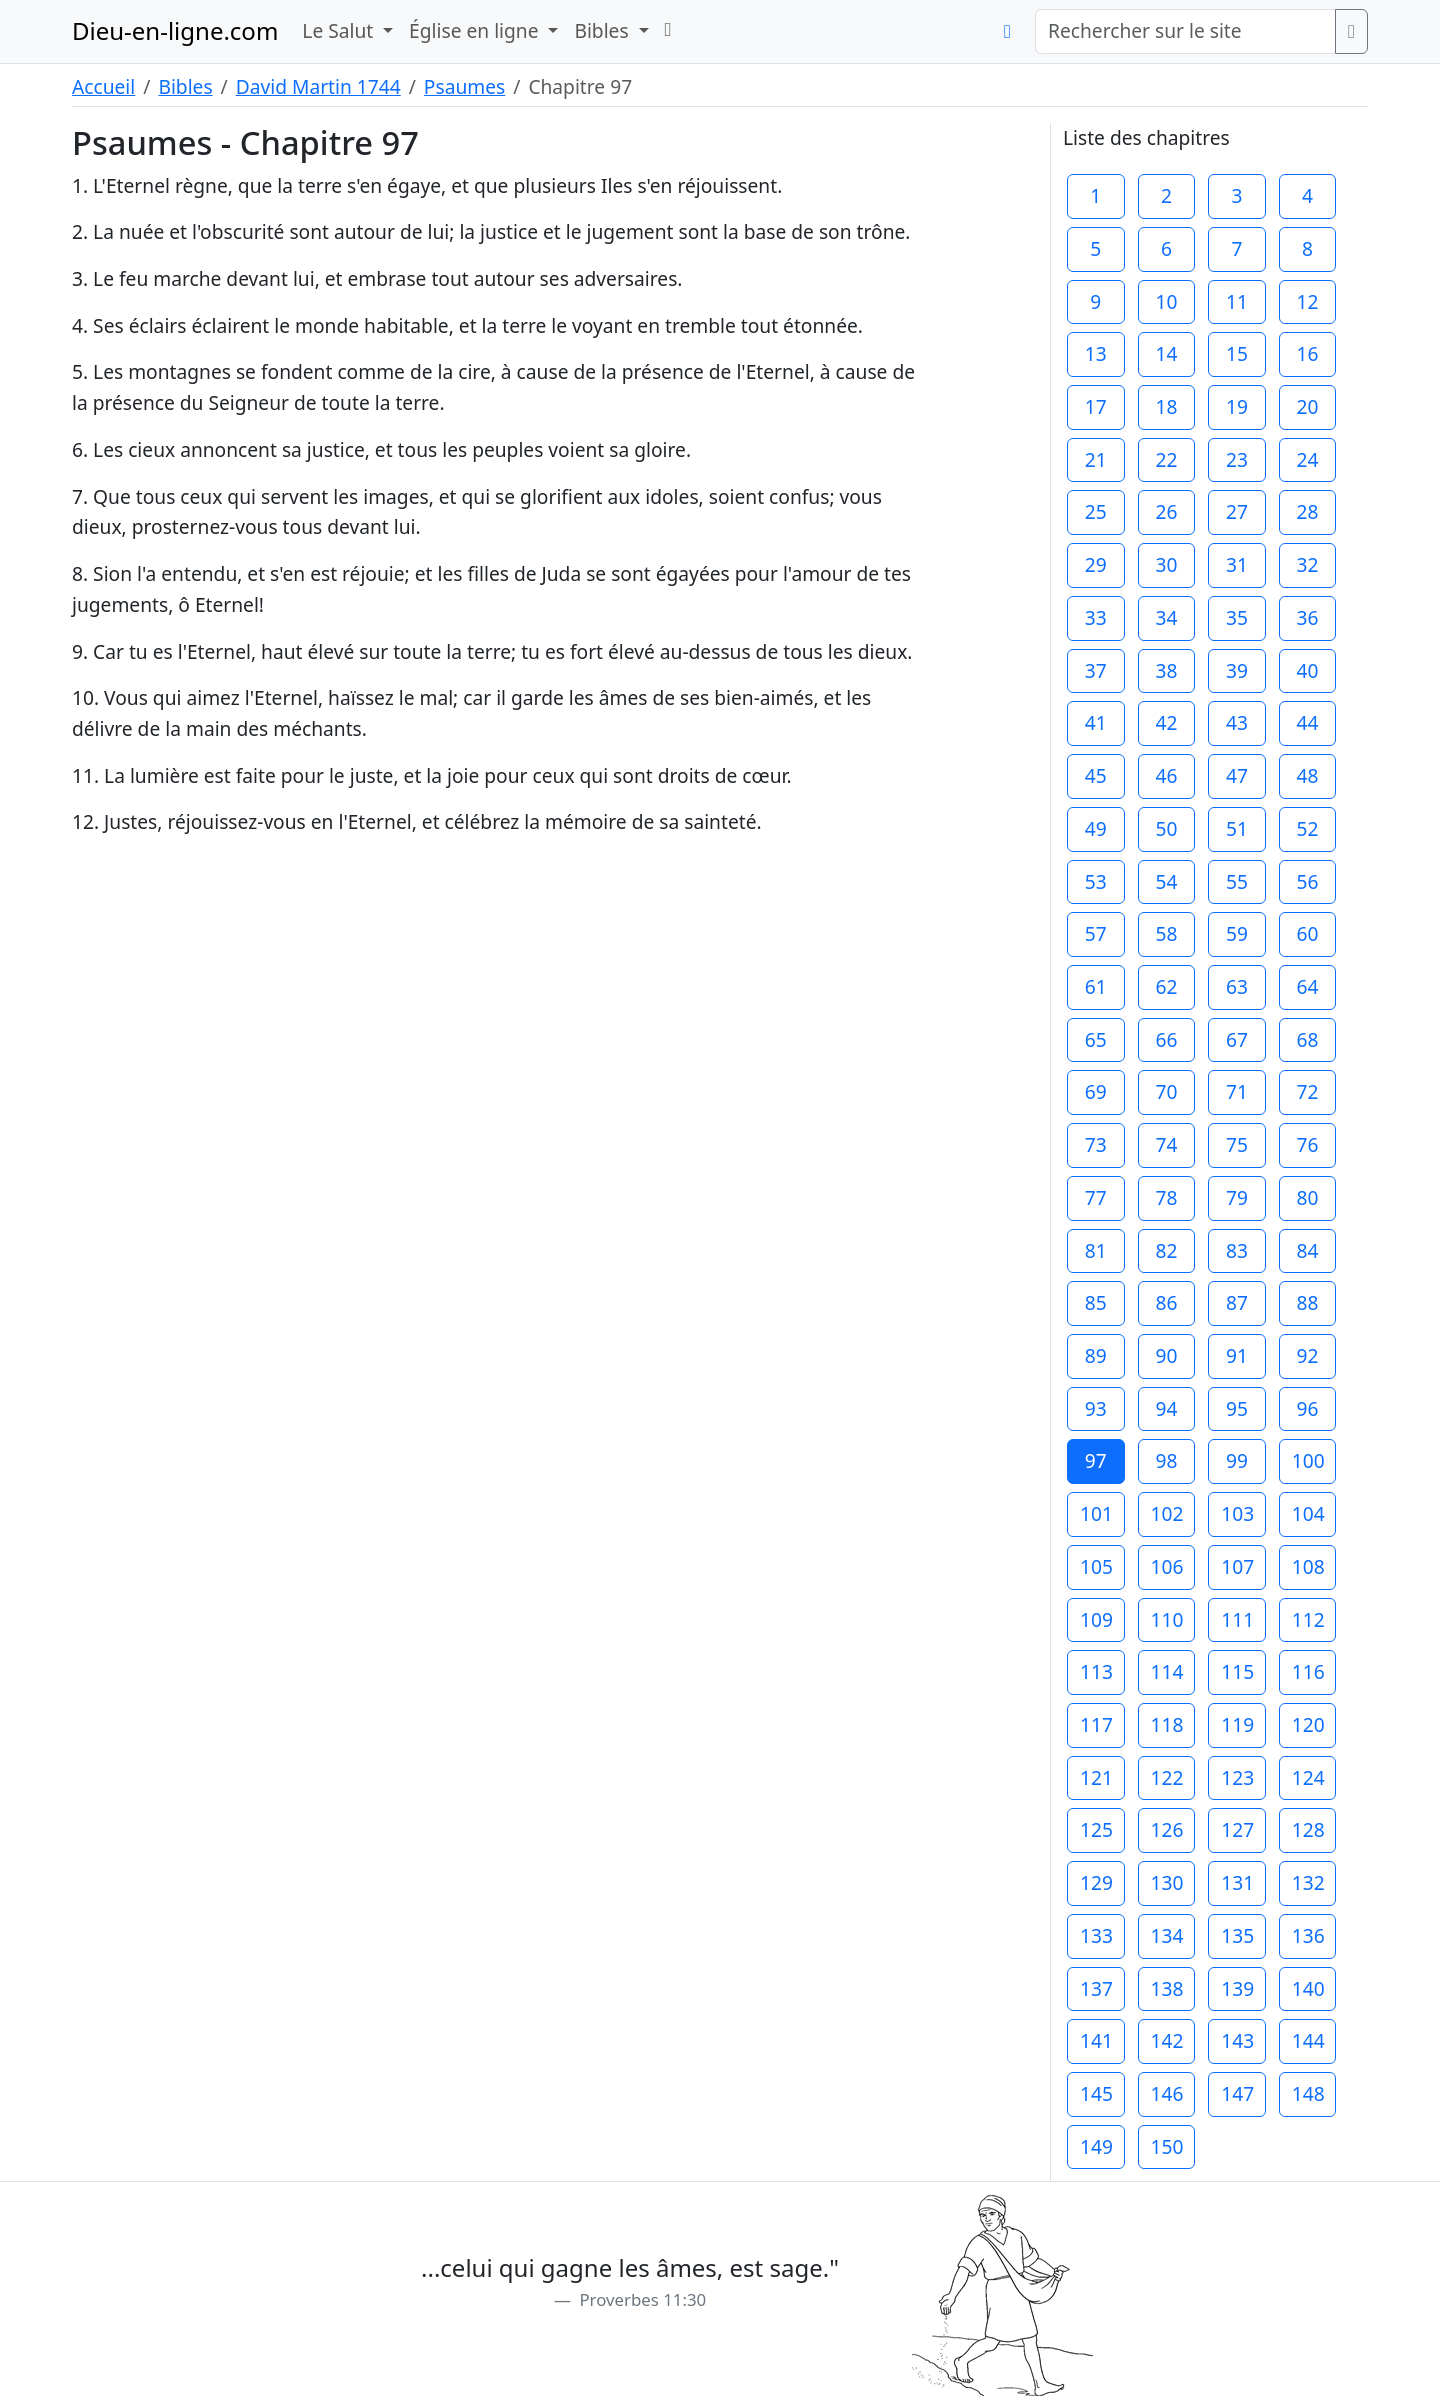 The height and width of the screenshot is (2396, 1440). I want to click on 132, so click(1308, 1882).